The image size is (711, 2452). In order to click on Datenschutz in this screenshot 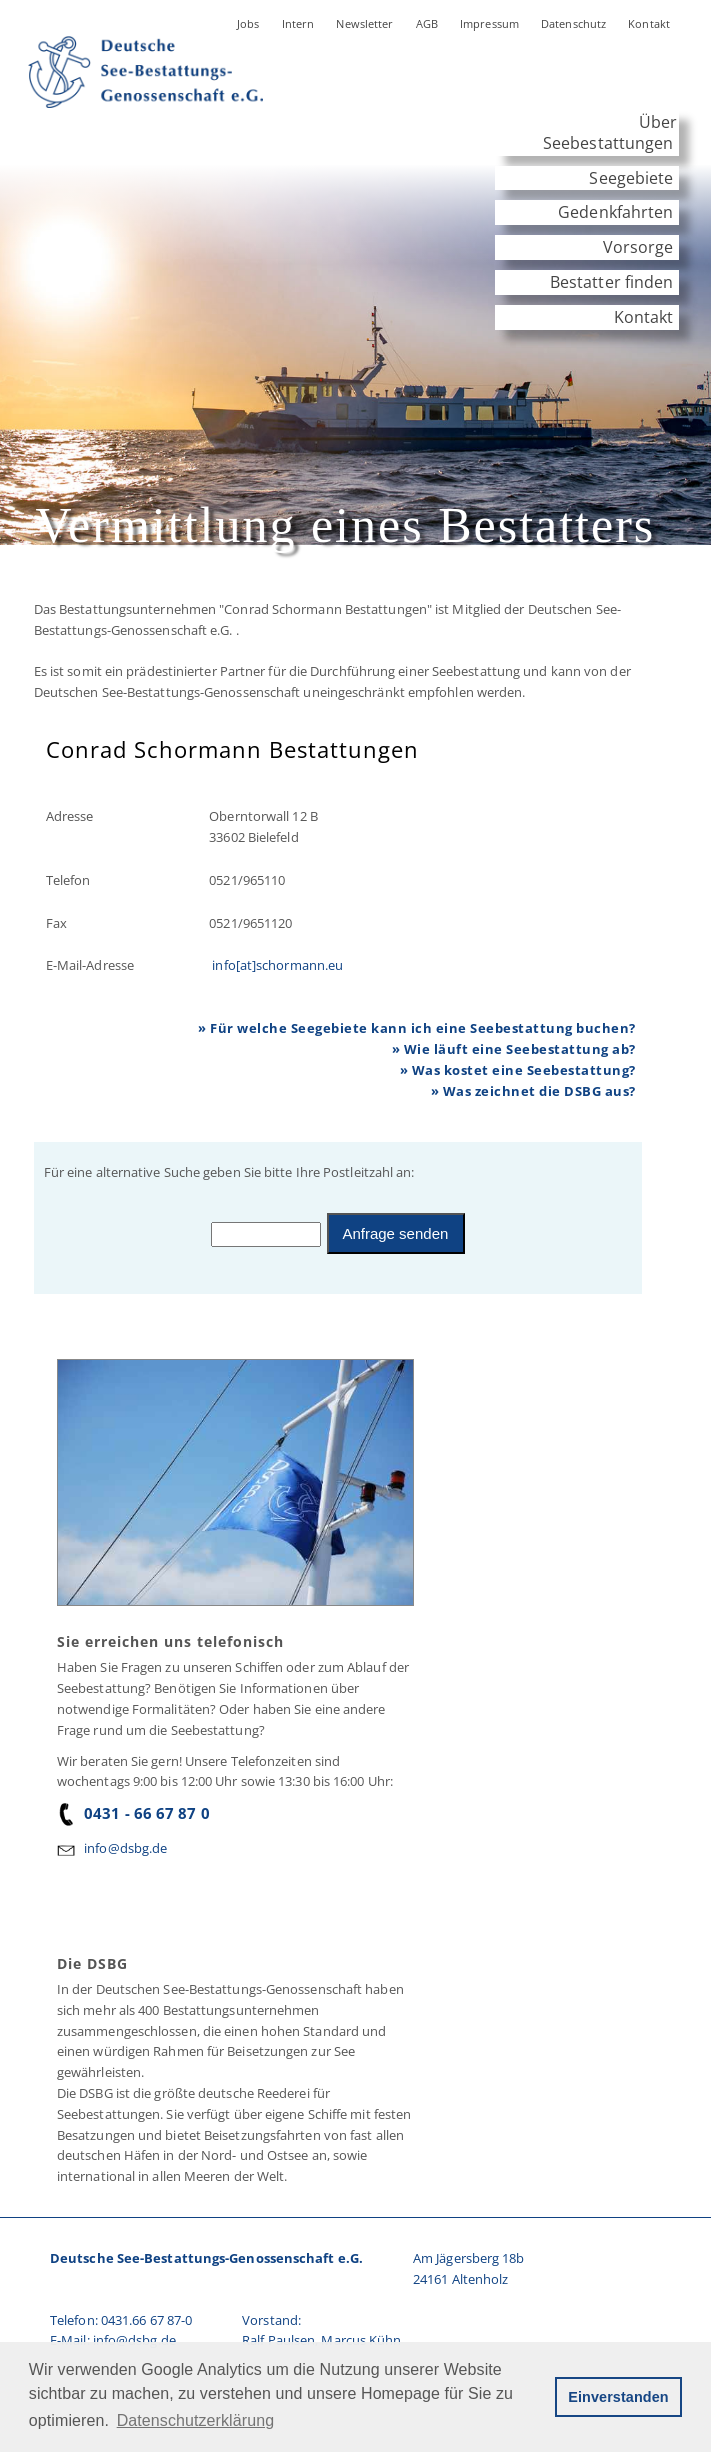, I will do `click(573, 23)`.